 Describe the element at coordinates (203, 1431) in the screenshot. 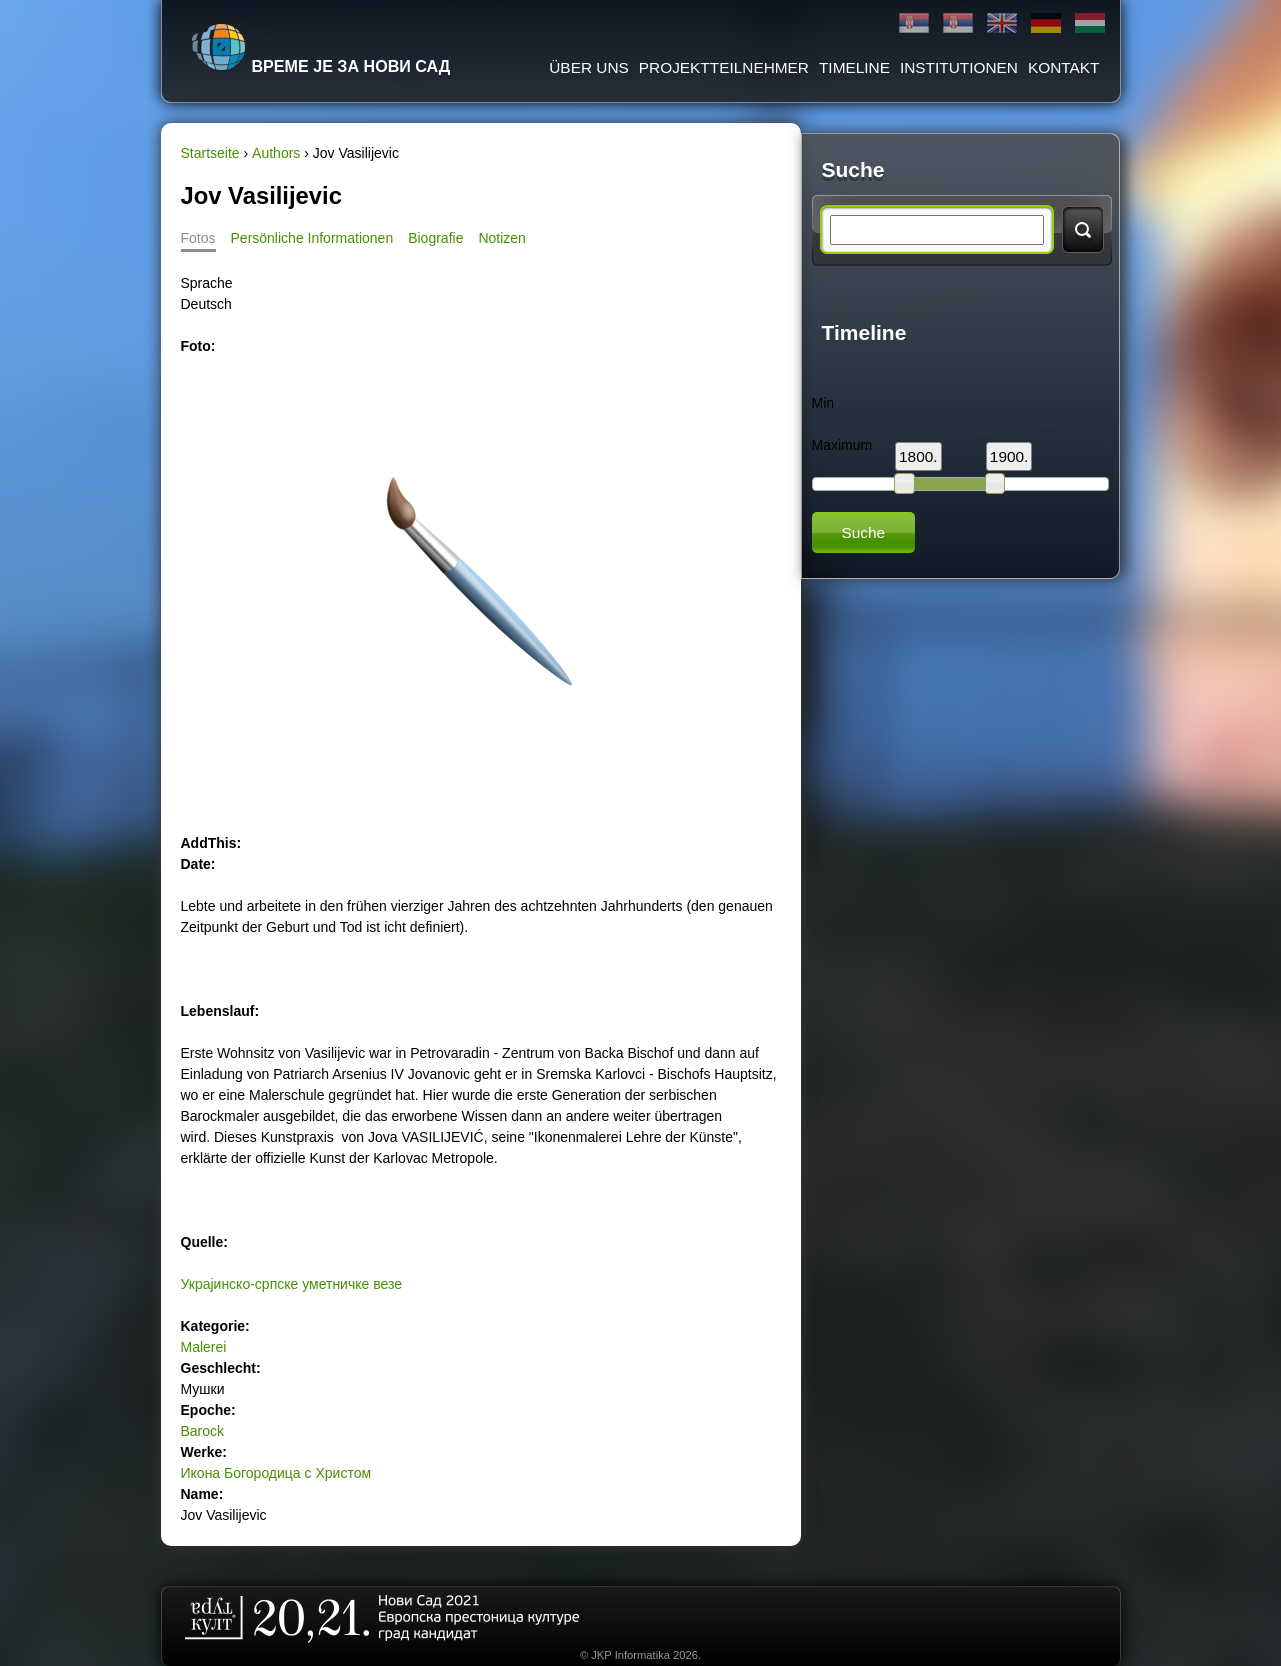

I see `Barock` at that location.